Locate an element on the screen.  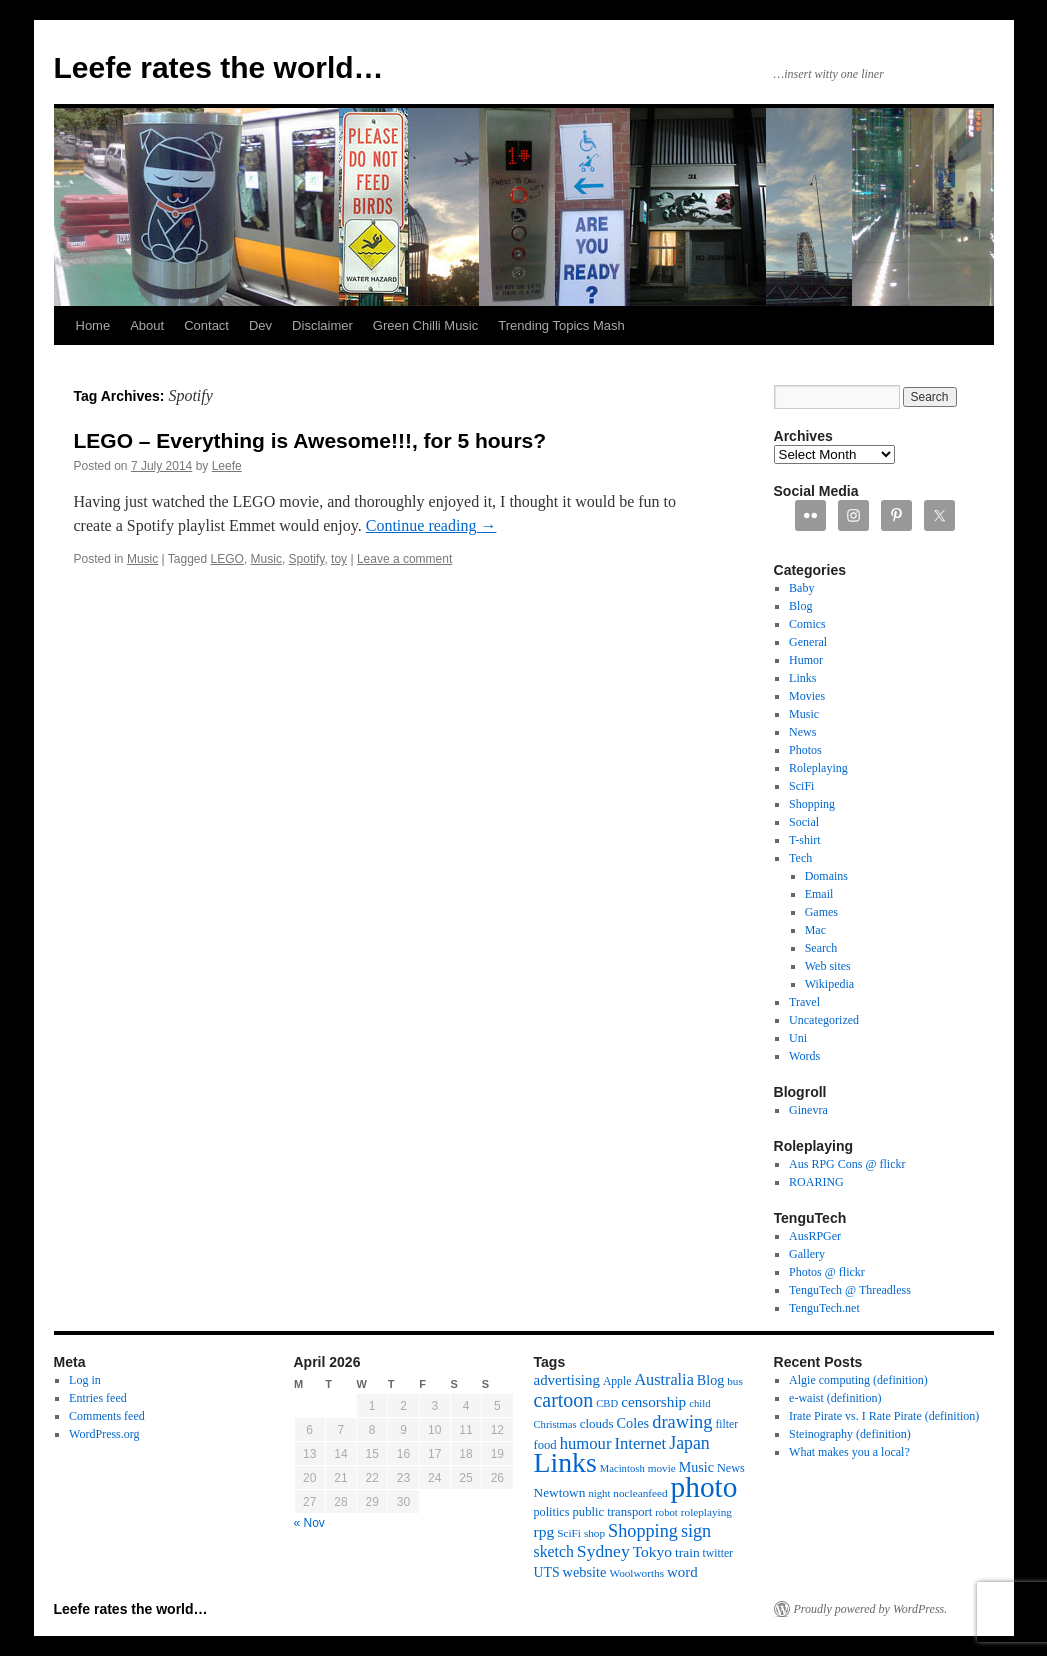
roleplaying [roleplaying (11 items)] is located at coordinates (706, 1512).